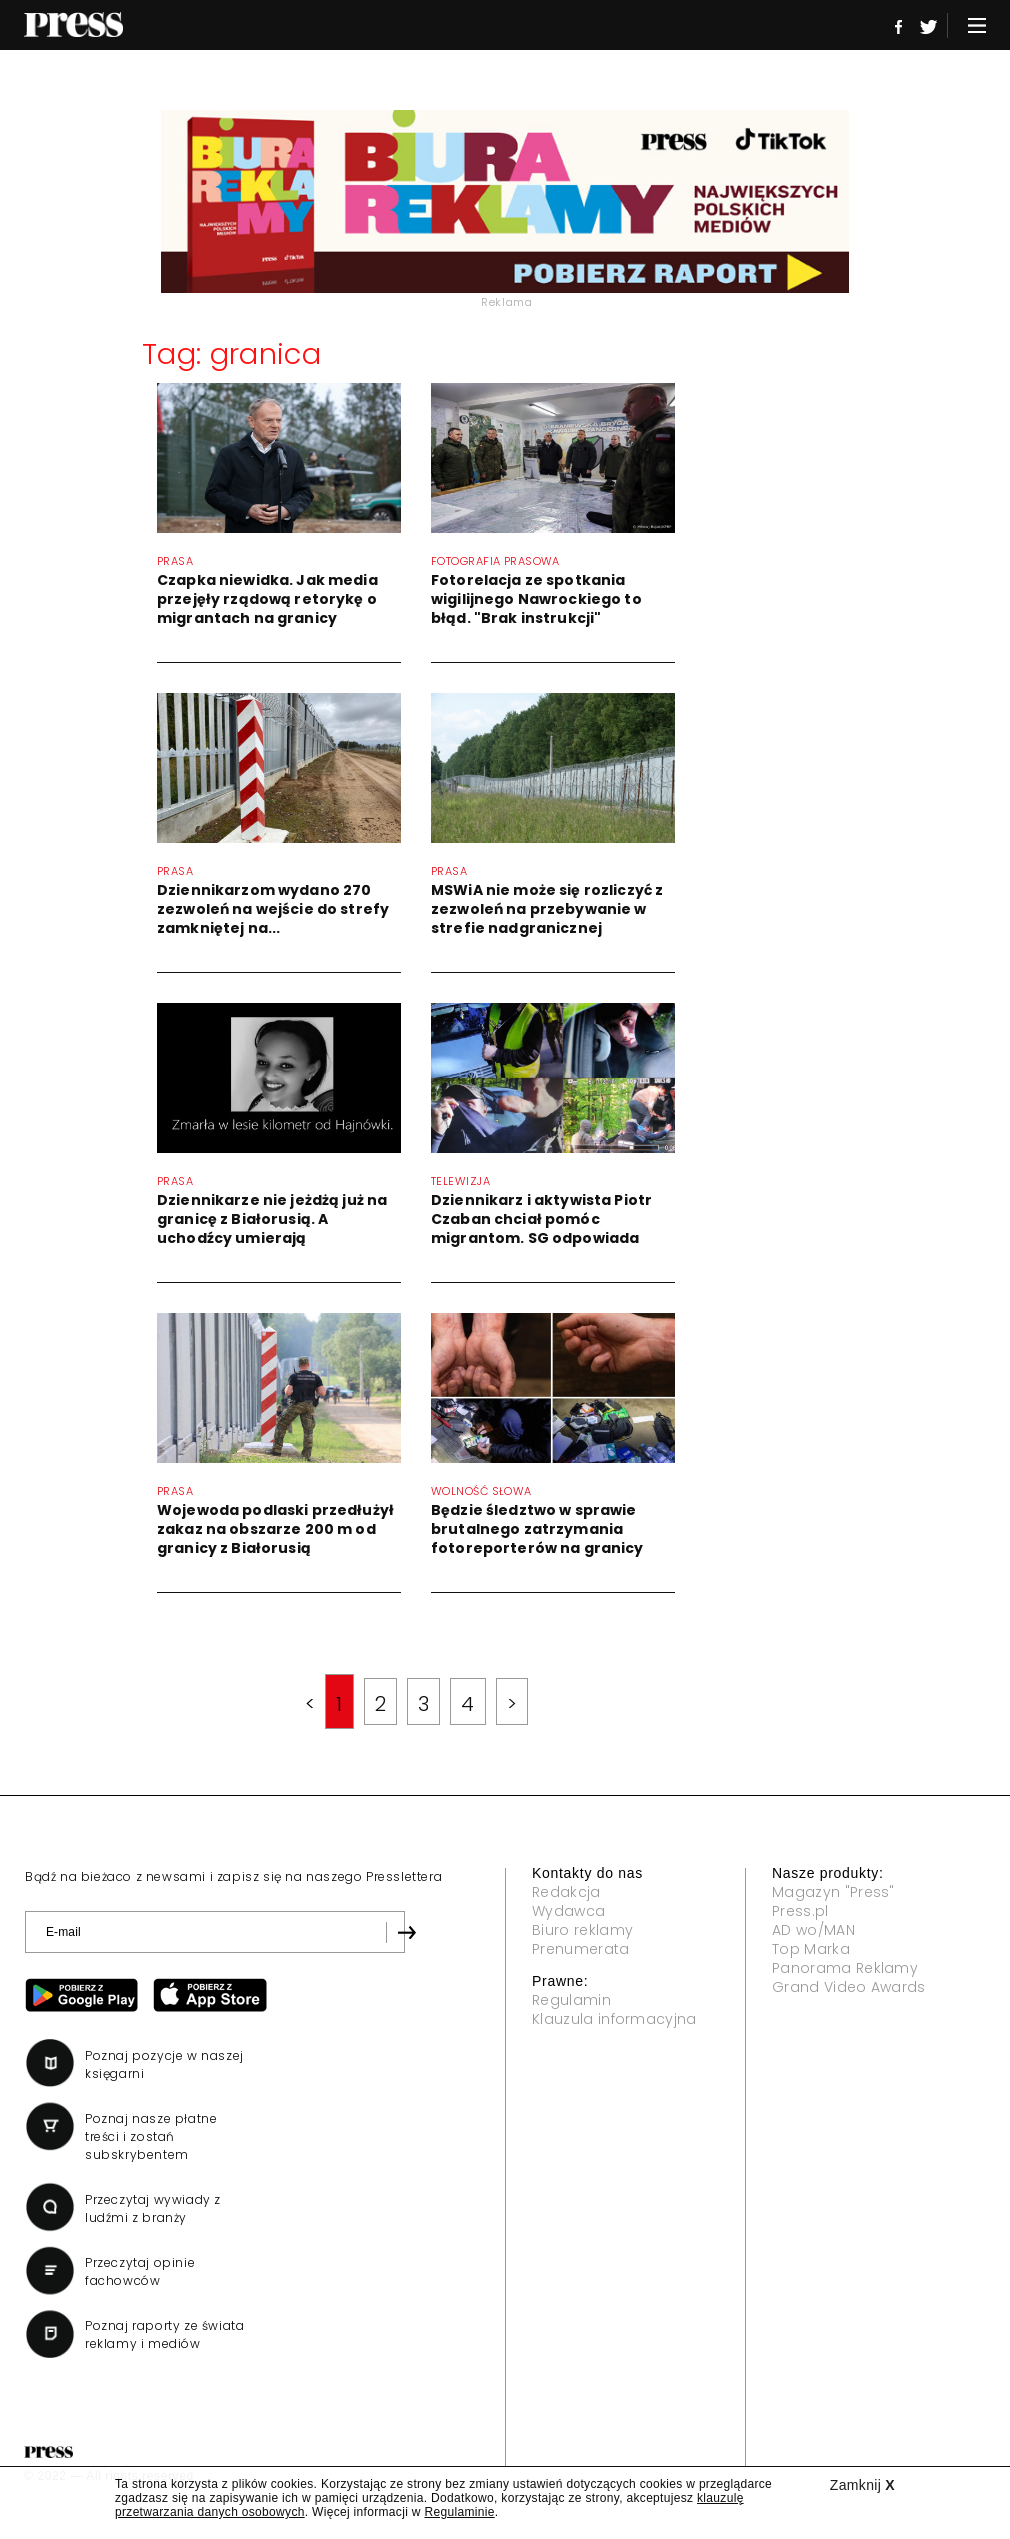 The width and height of the screenshot is (1010, 2539). What do you see at coordinates (547, 909) in the screenshot?
I see `MSWiA nie może się rozliczyć z zezwoleń na przebywanie w strefie nadgranicznej` at bounding box center [547, 909].